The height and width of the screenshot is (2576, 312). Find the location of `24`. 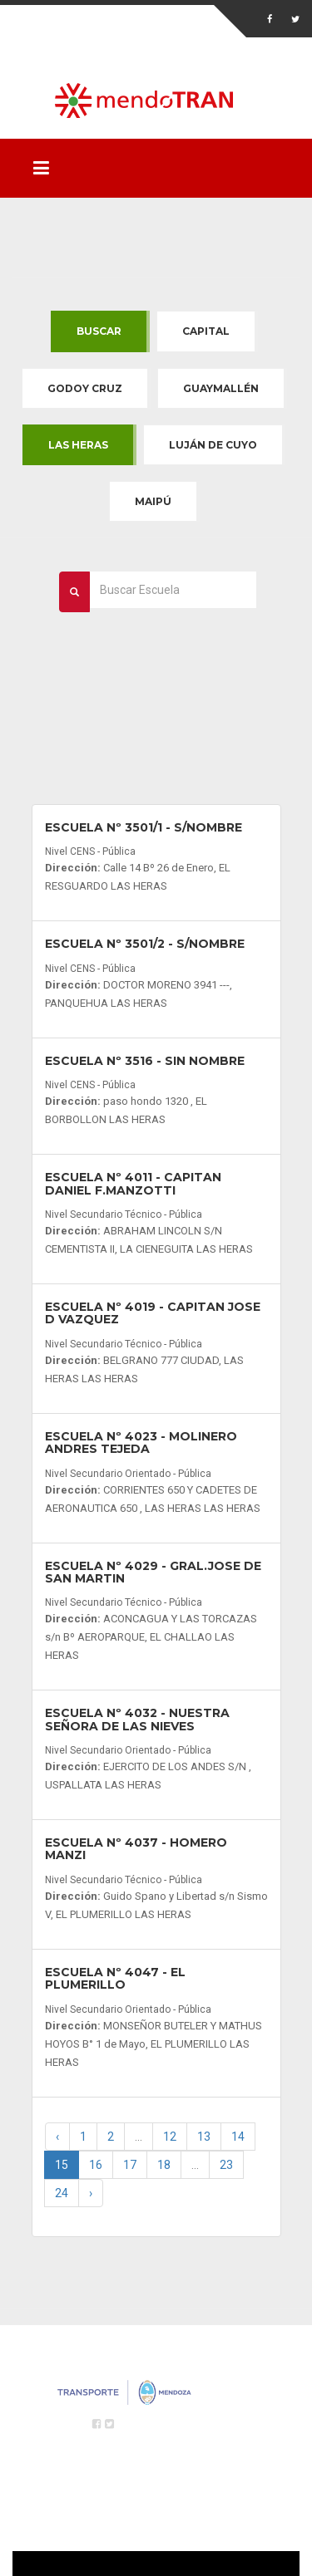

24 is located at coordinates (61, 2193).